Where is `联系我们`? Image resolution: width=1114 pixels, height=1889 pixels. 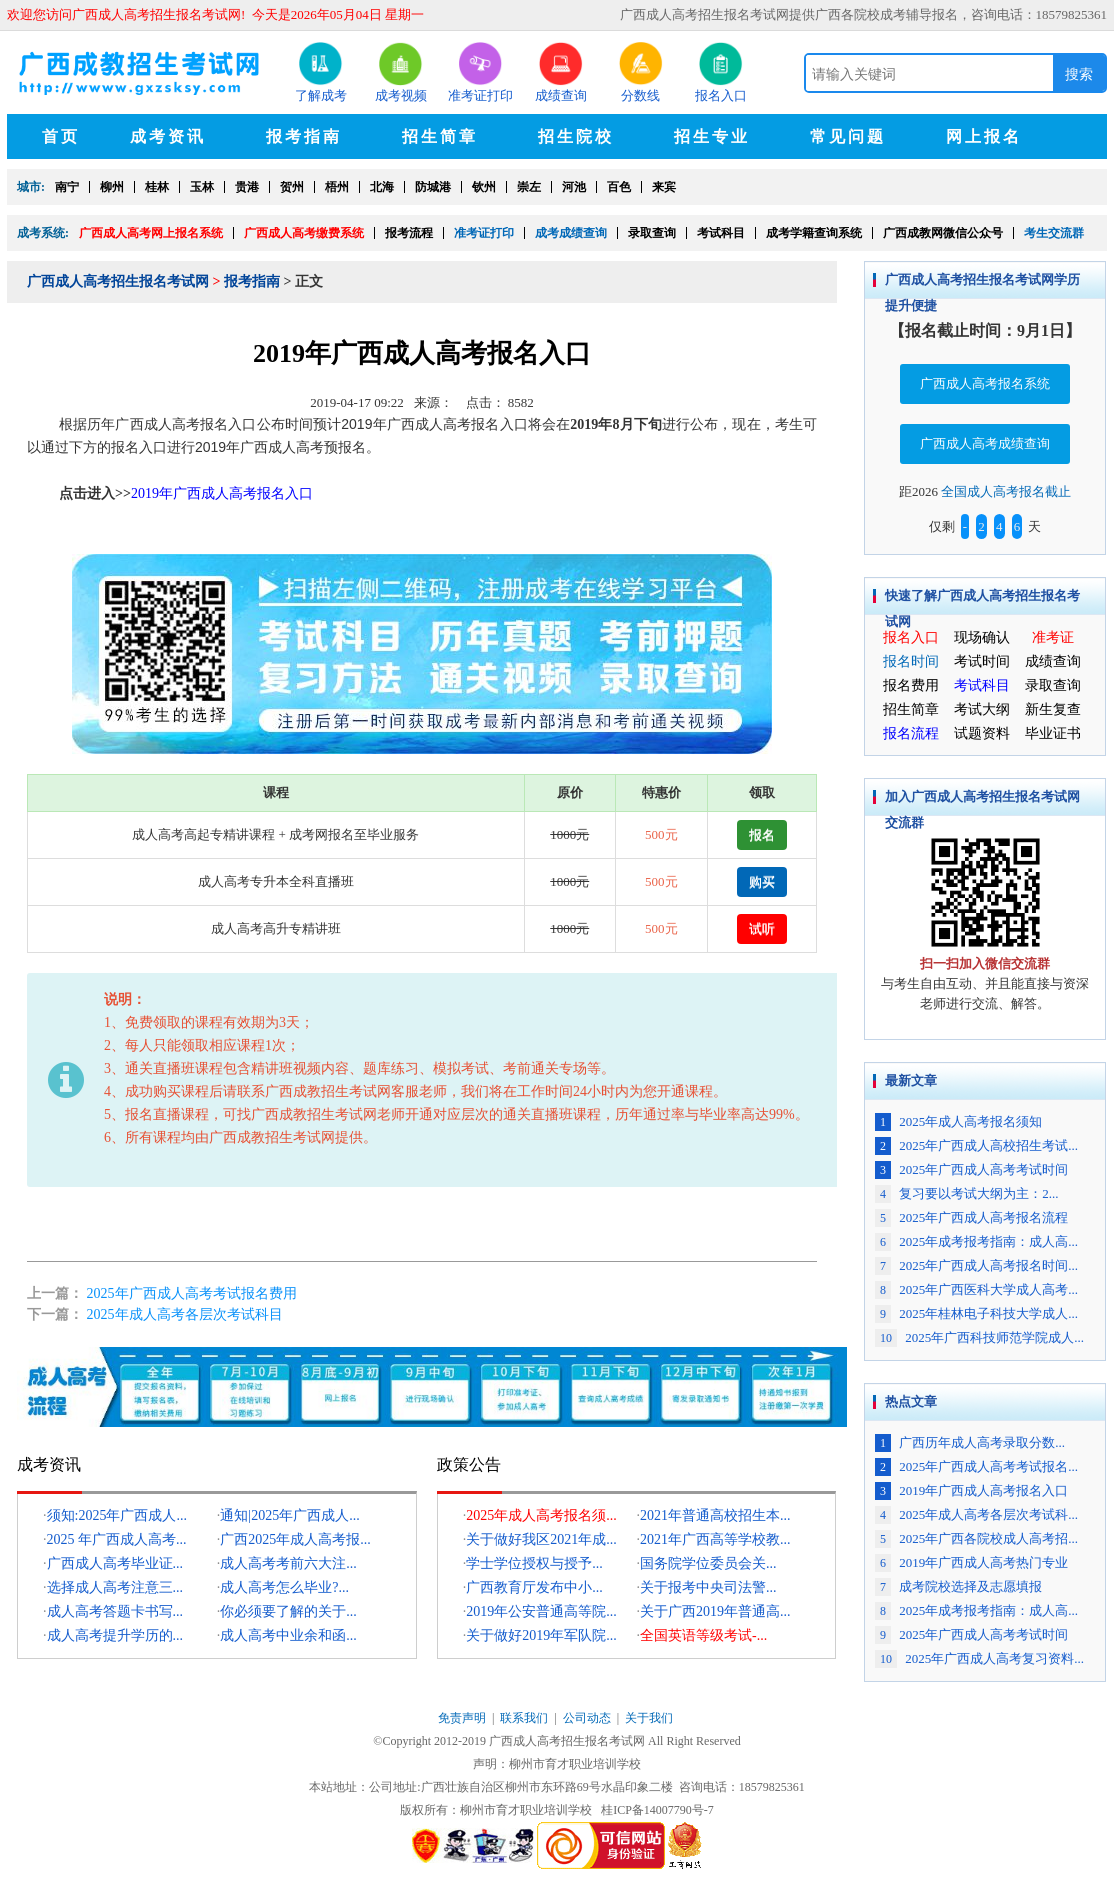 联系我们 is located at coordinates (524, 1718).